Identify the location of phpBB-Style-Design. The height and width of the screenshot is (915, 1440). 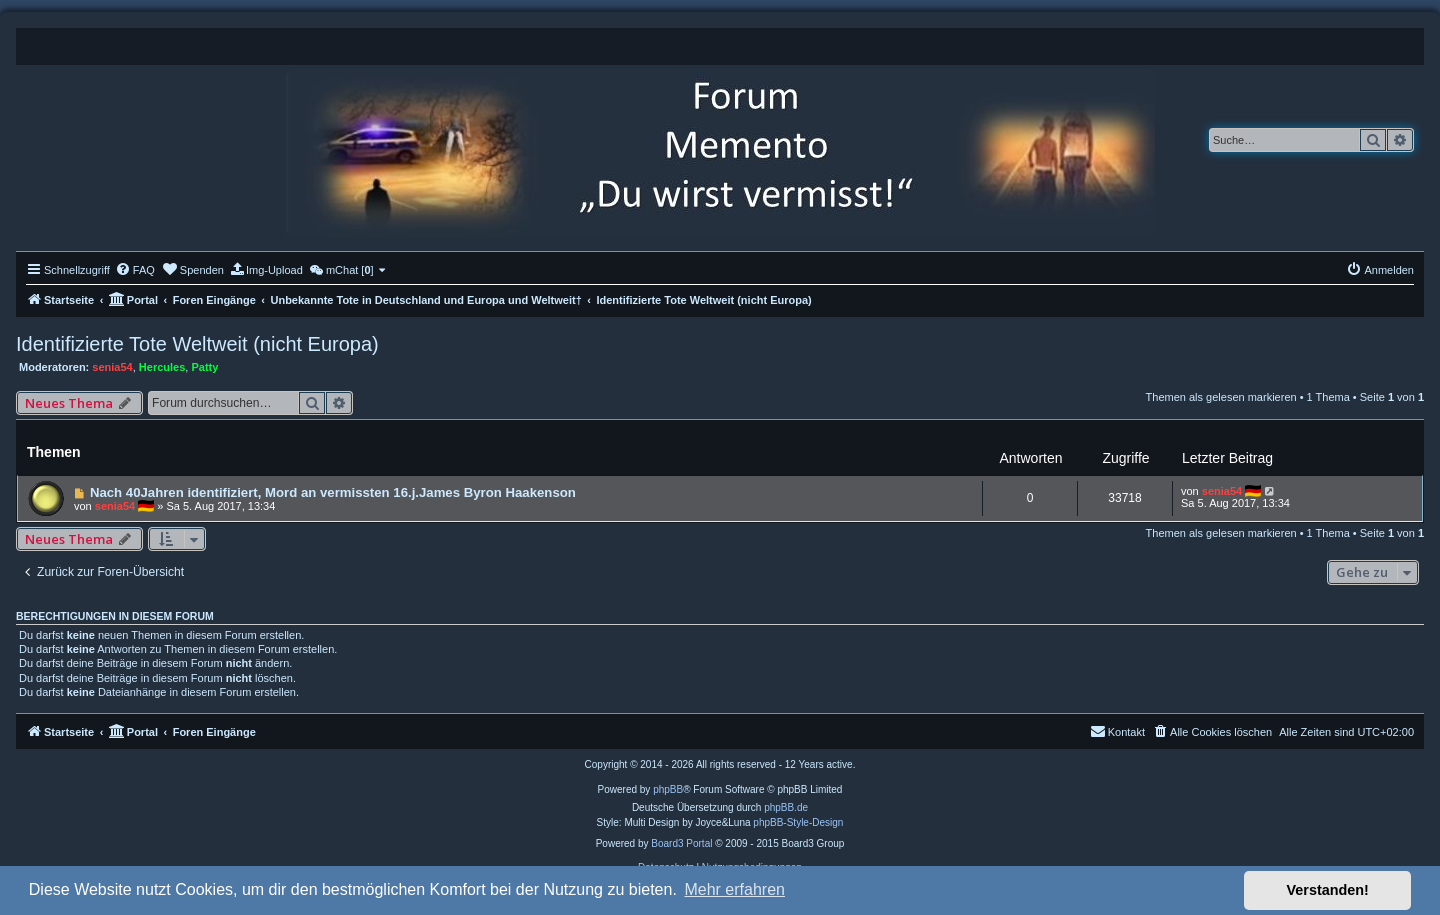
(798, 822).